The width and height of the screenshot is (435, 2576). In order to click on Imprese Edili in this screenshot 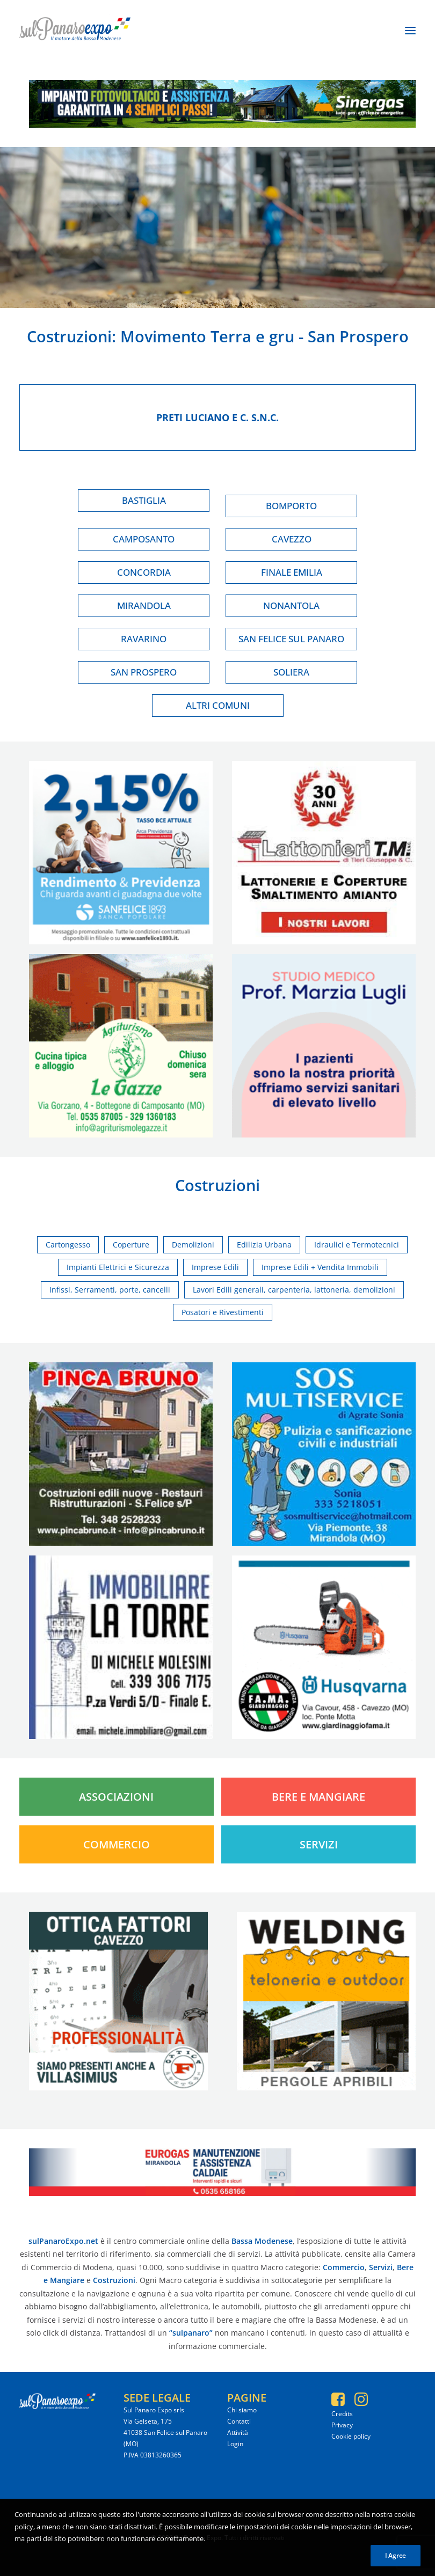, I will do `click(215, 1267)`.